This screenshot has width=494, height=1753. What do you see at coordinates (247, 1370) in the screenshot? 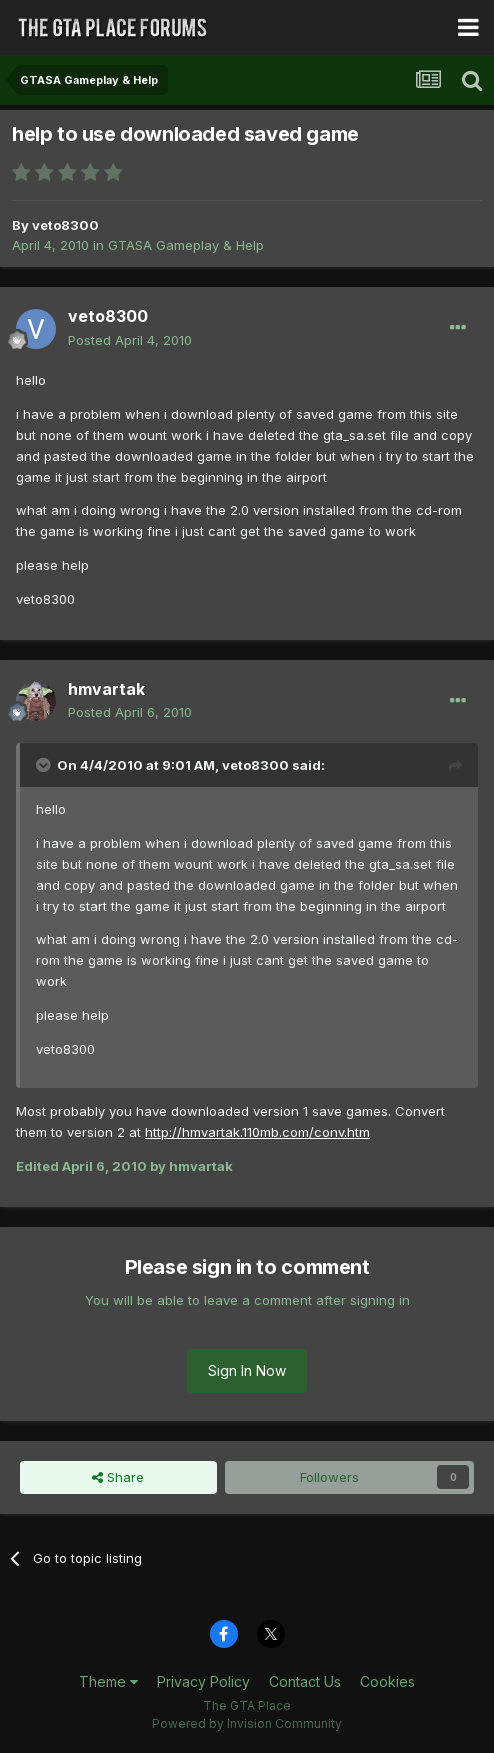
I see `Sign In Now` at bounding box center [247, 1370].